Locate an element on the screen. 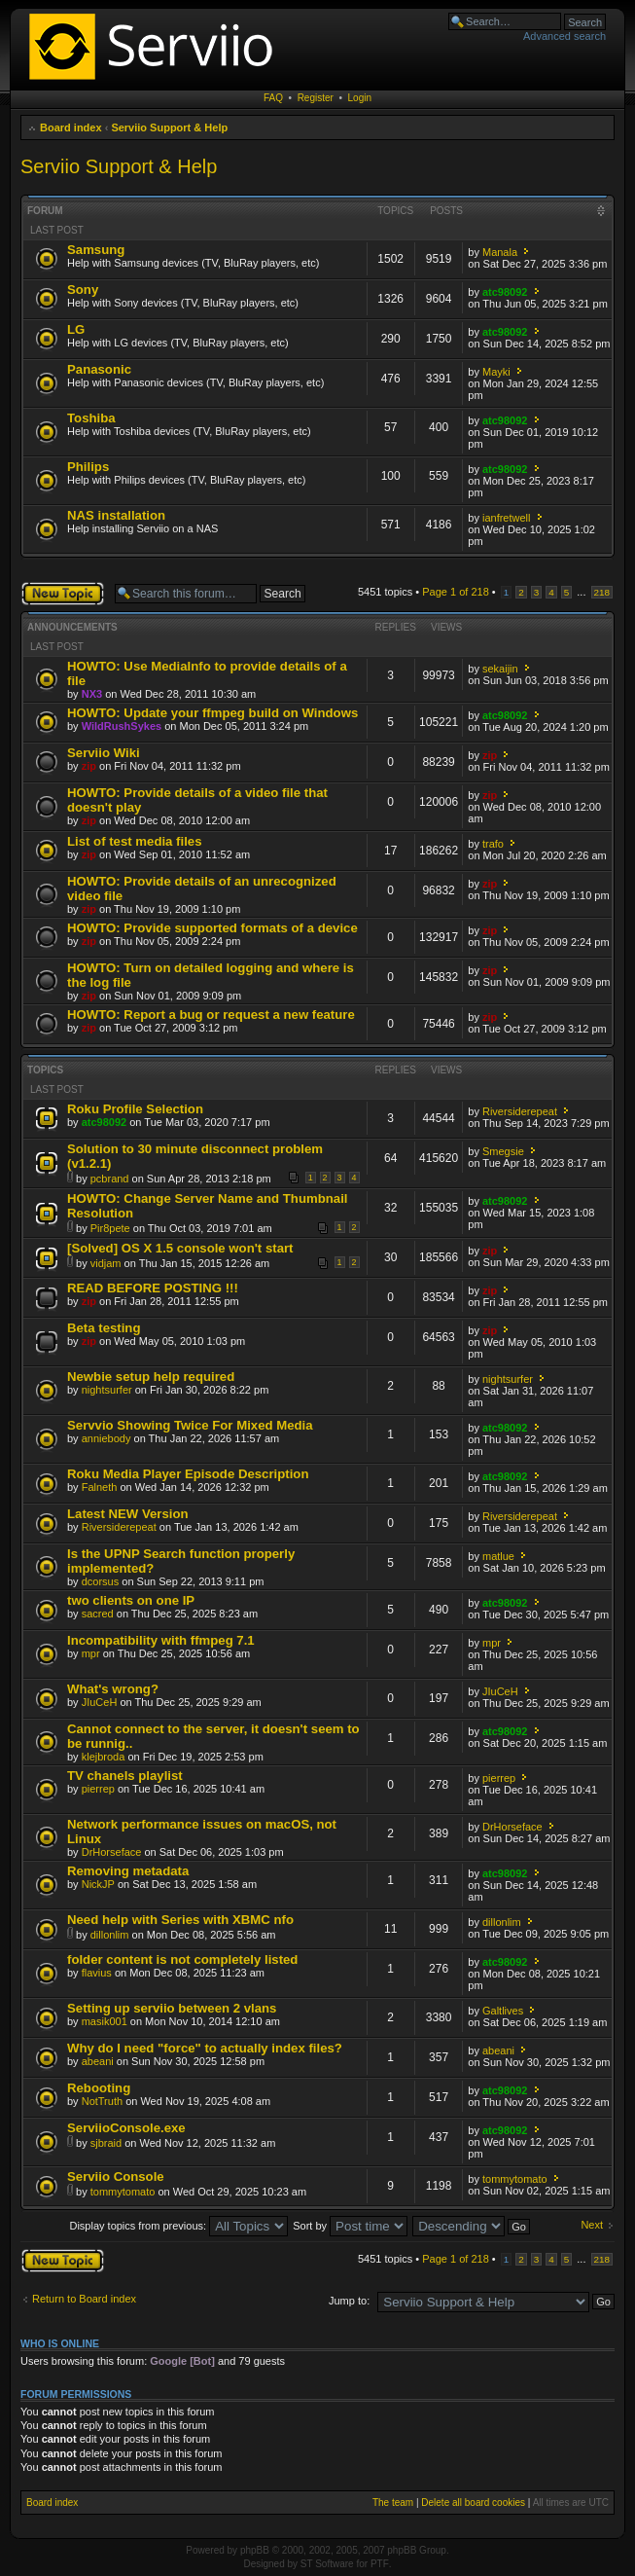 The image size is (635, 2576). NX3 is located at coordinates (92, 694).